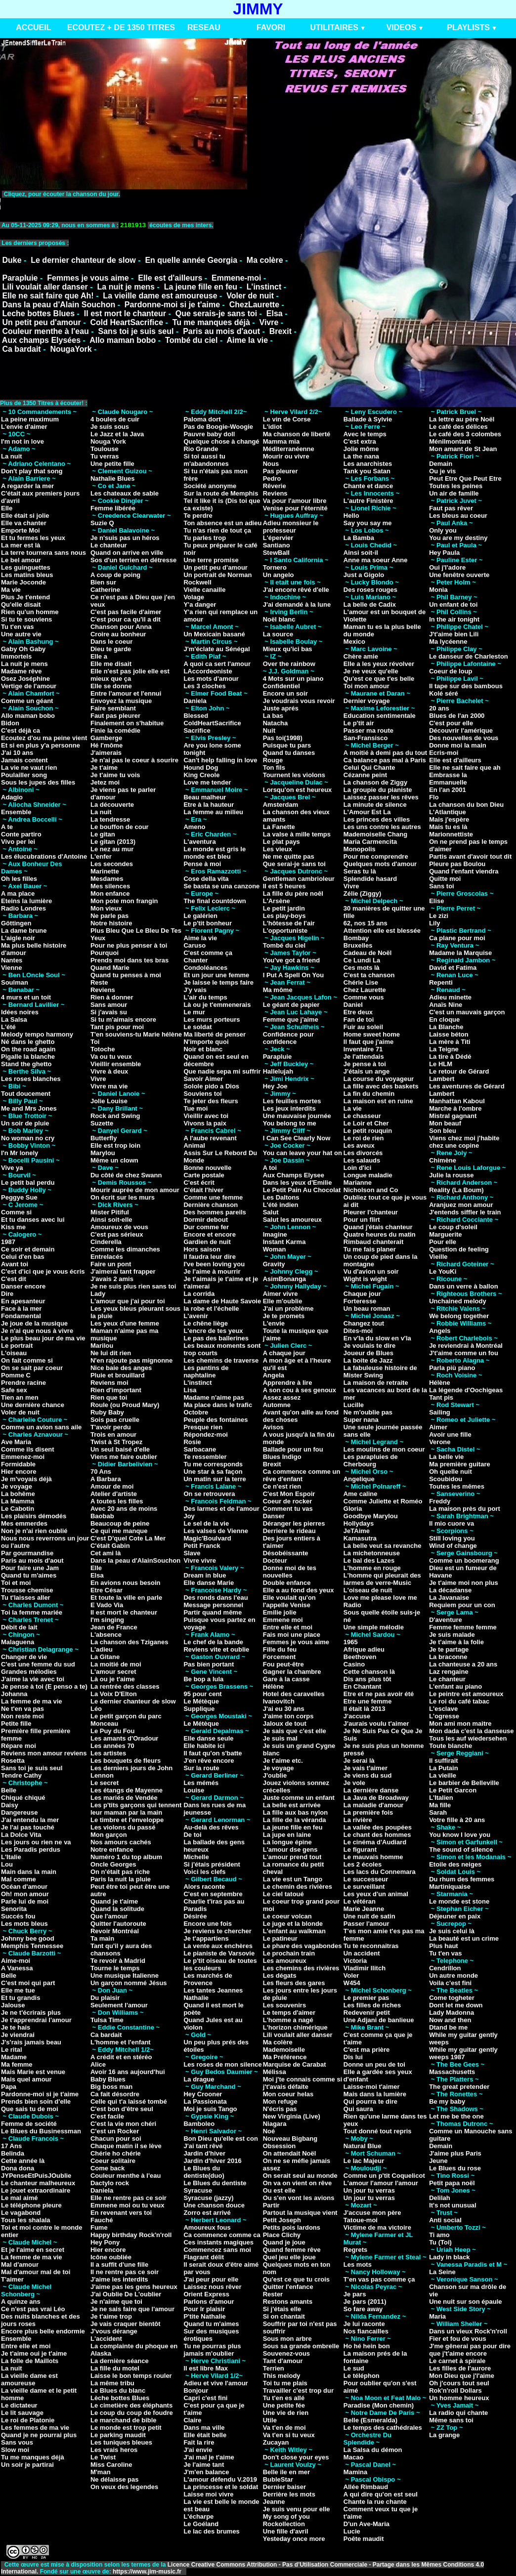 The height and width of the screenshot is (2576, 516). I want to click on Je te hais, so click(15, 2027).